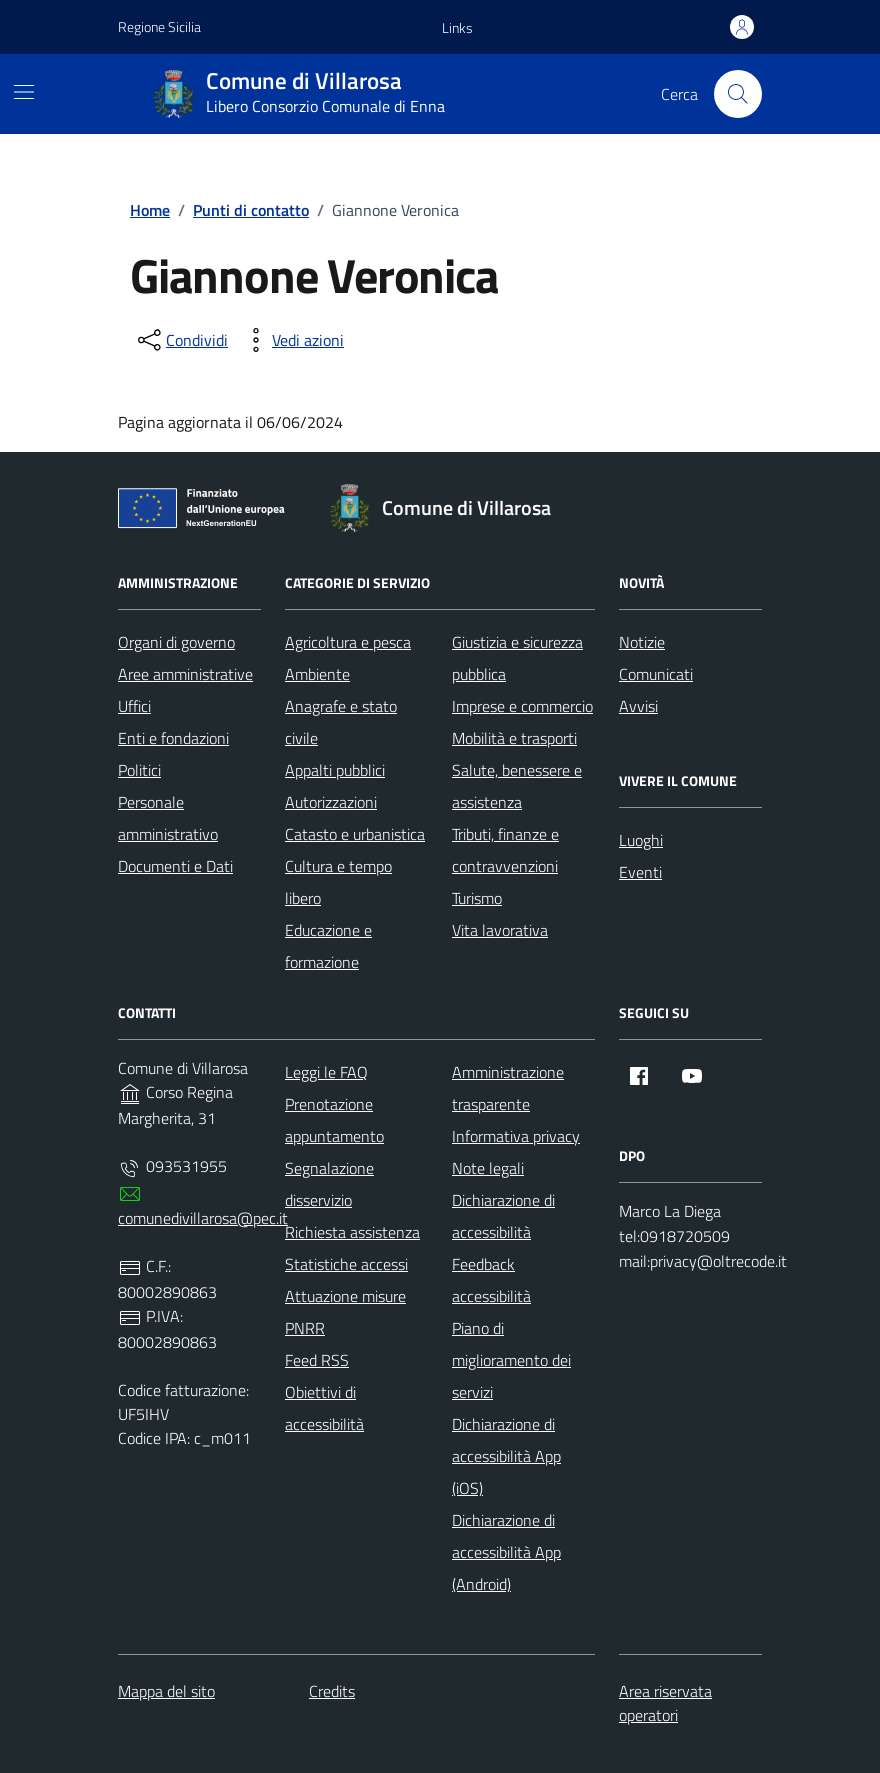 The image size is (880, 1773). What do you see at coordinates (185, 674) in the screenshot?
I see `Aree amministrative` at bounding box center [185, 674].